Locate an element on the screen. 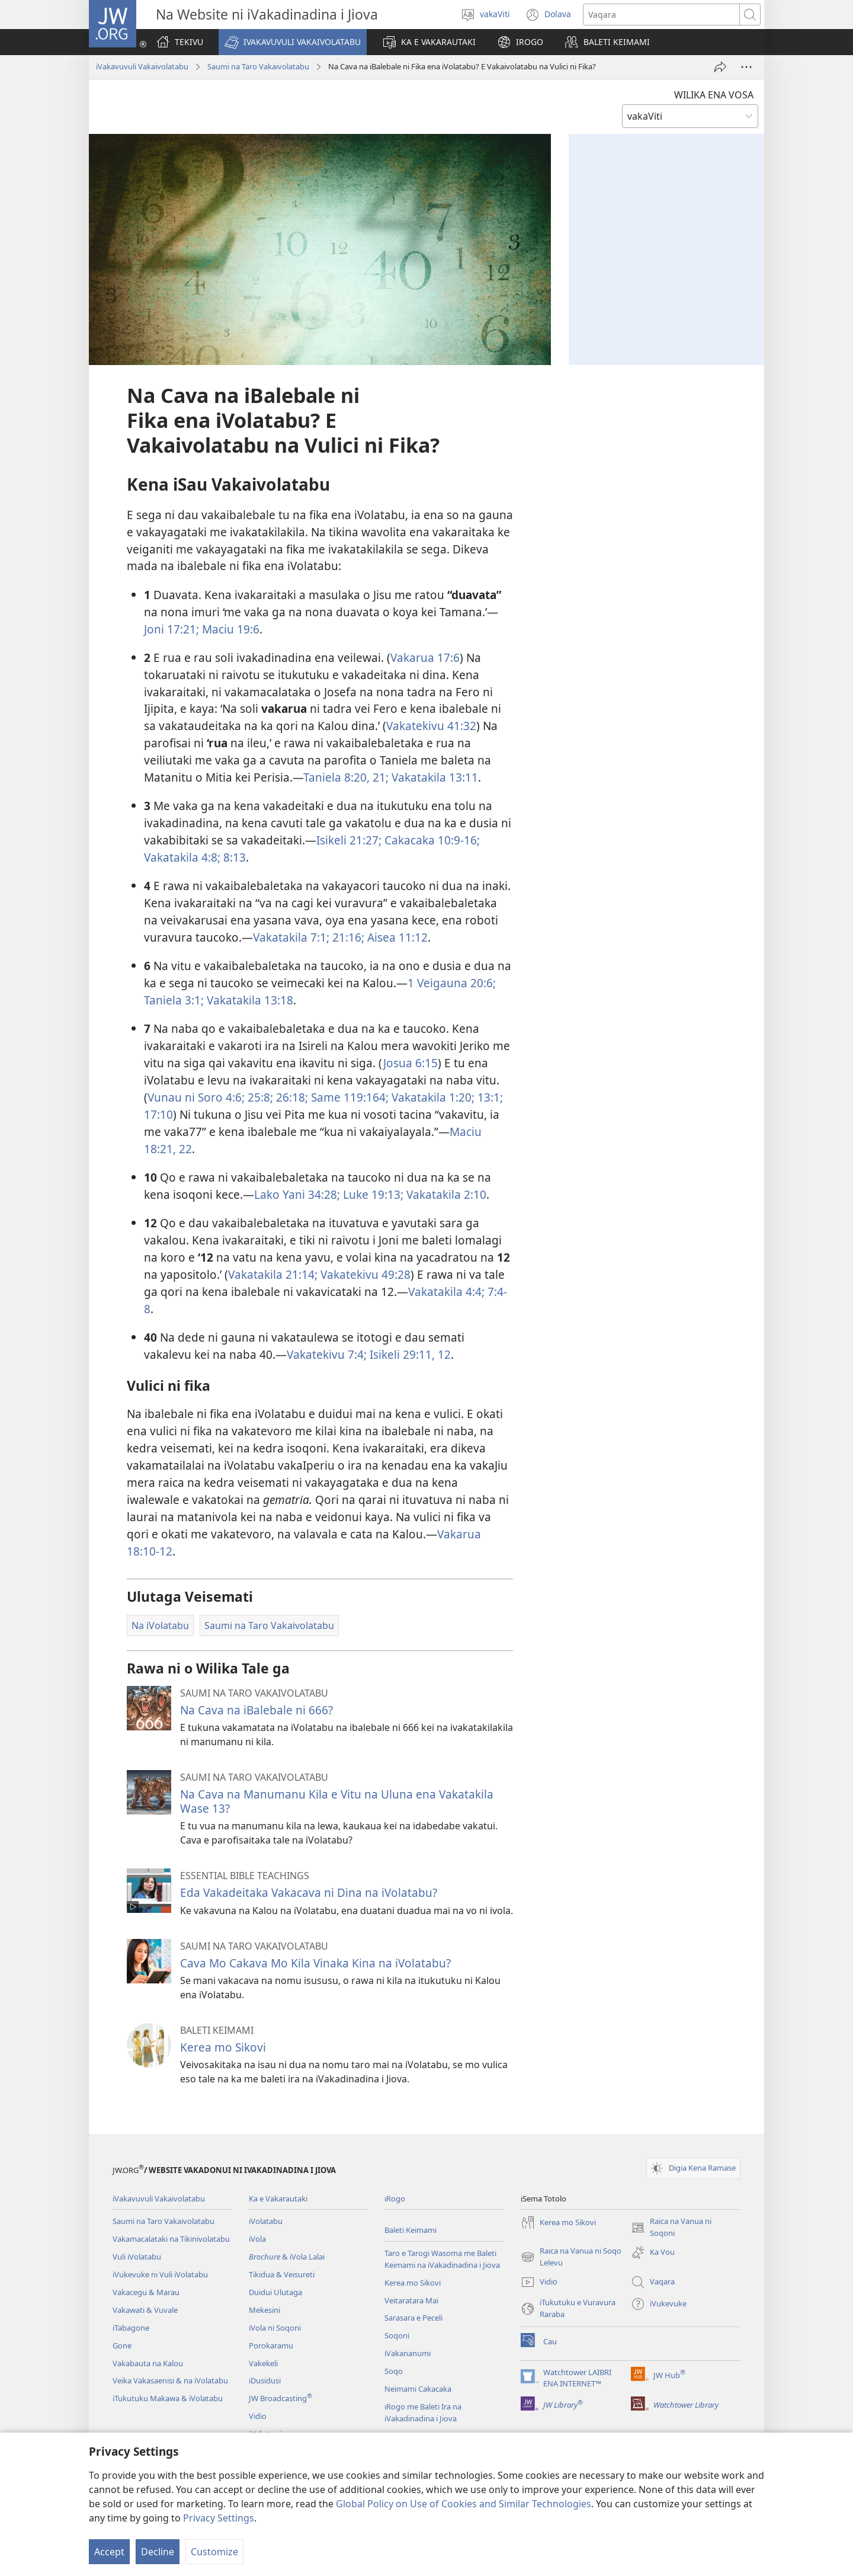 This screenshot has height=2576, width=853. iRogo is located at coordinates (394, 2198).